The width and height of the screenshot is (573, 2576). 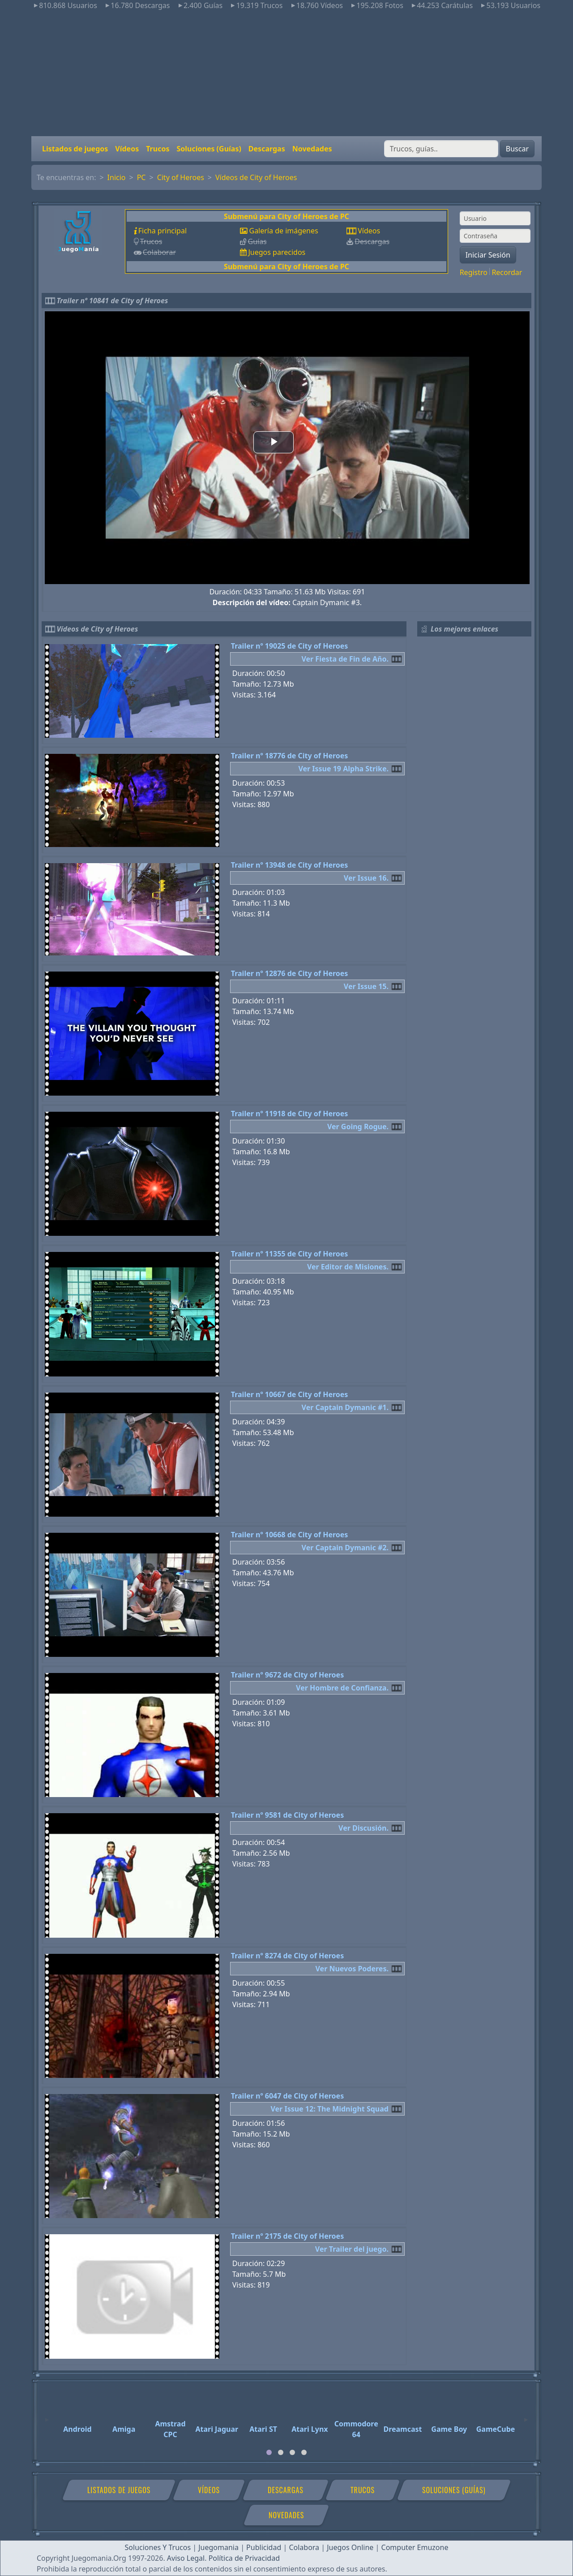 What do you see at coordinates (289, 1113) in the screenshot?
I see `Trailer nº 11918 de City of Heroes` at bounding box center [289, 1113].